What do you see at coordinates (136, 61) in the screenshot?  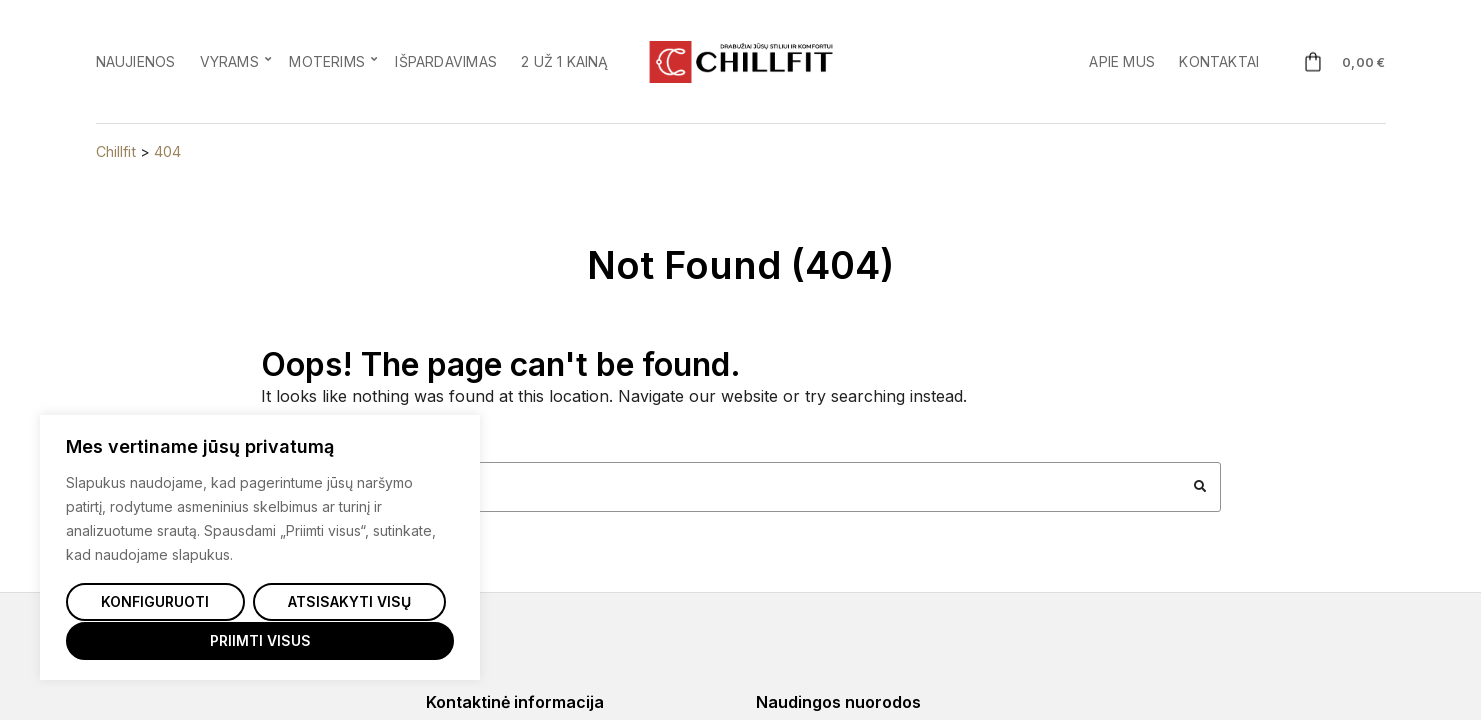 I see `Naujienos` at bounding box center [136, 61].